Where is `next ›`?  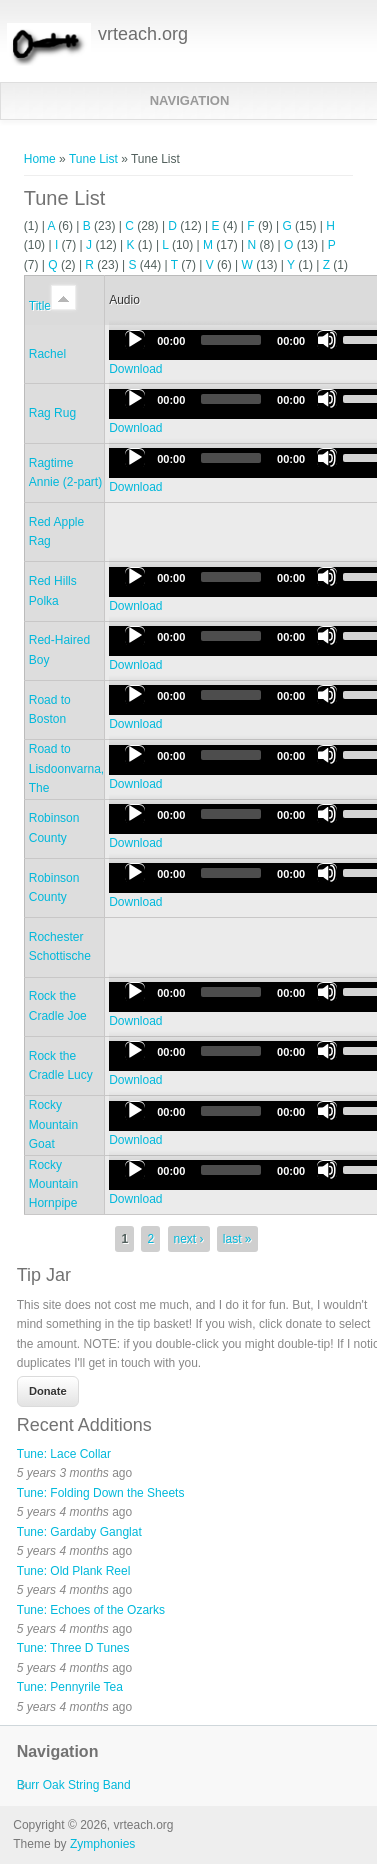
next › is located at coordinates (189, 1239).